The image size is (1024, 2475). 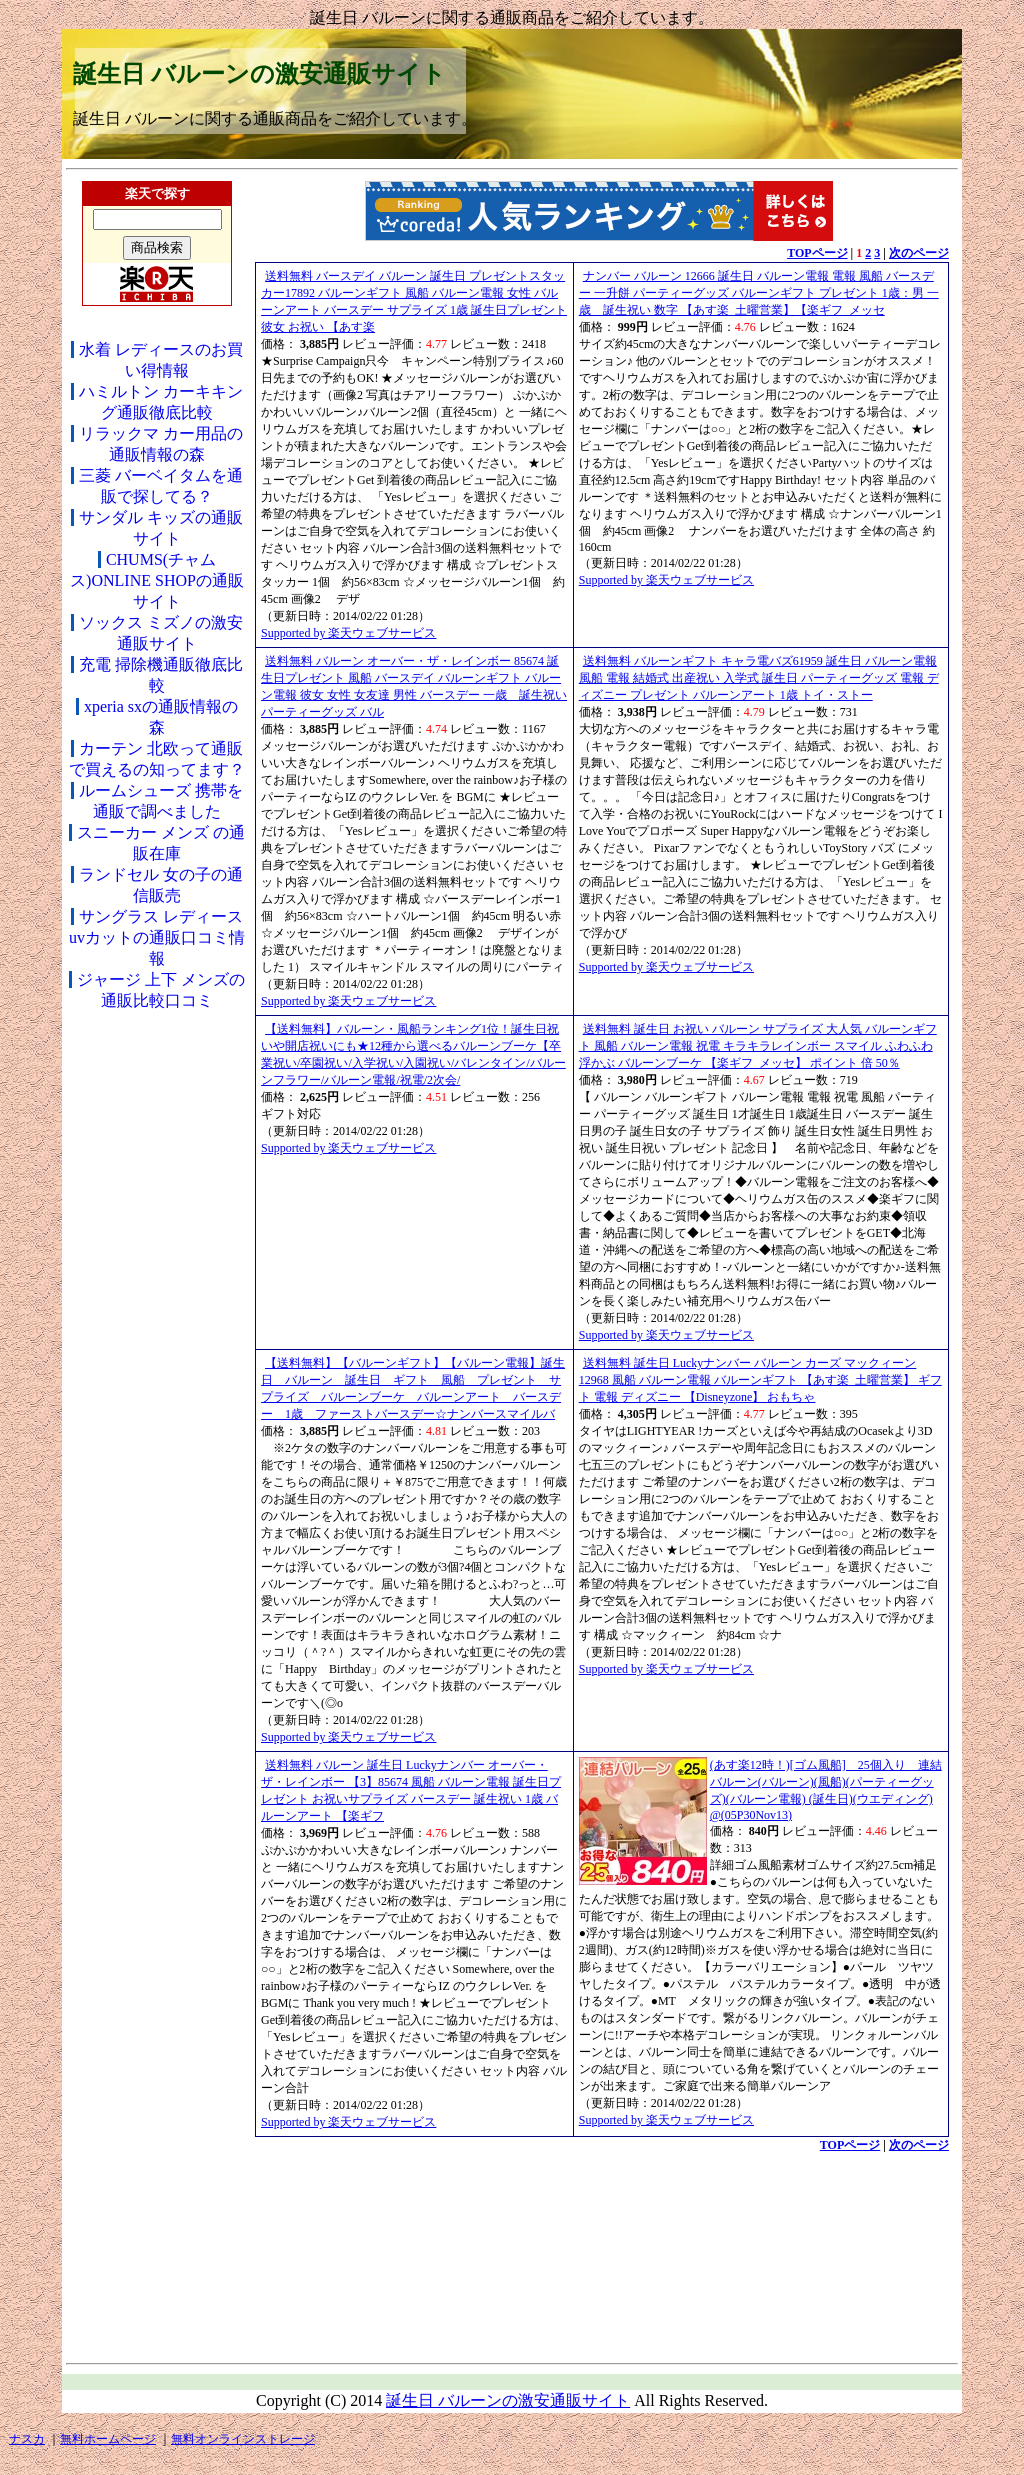 What do you see at coordinates (759, 293) in the screenshot?
I see `ナンバー バルーン 12666 誕生日 バルーン電報 電報 風船 バースデー 一升餅 パーティーグッズ バルーンギフト プレゼント 1歳：男 一歳 誕生祝い 数字 【あす楽_土曜営業】【楽ギフ_メッセ` at bounding box center [759, 293].